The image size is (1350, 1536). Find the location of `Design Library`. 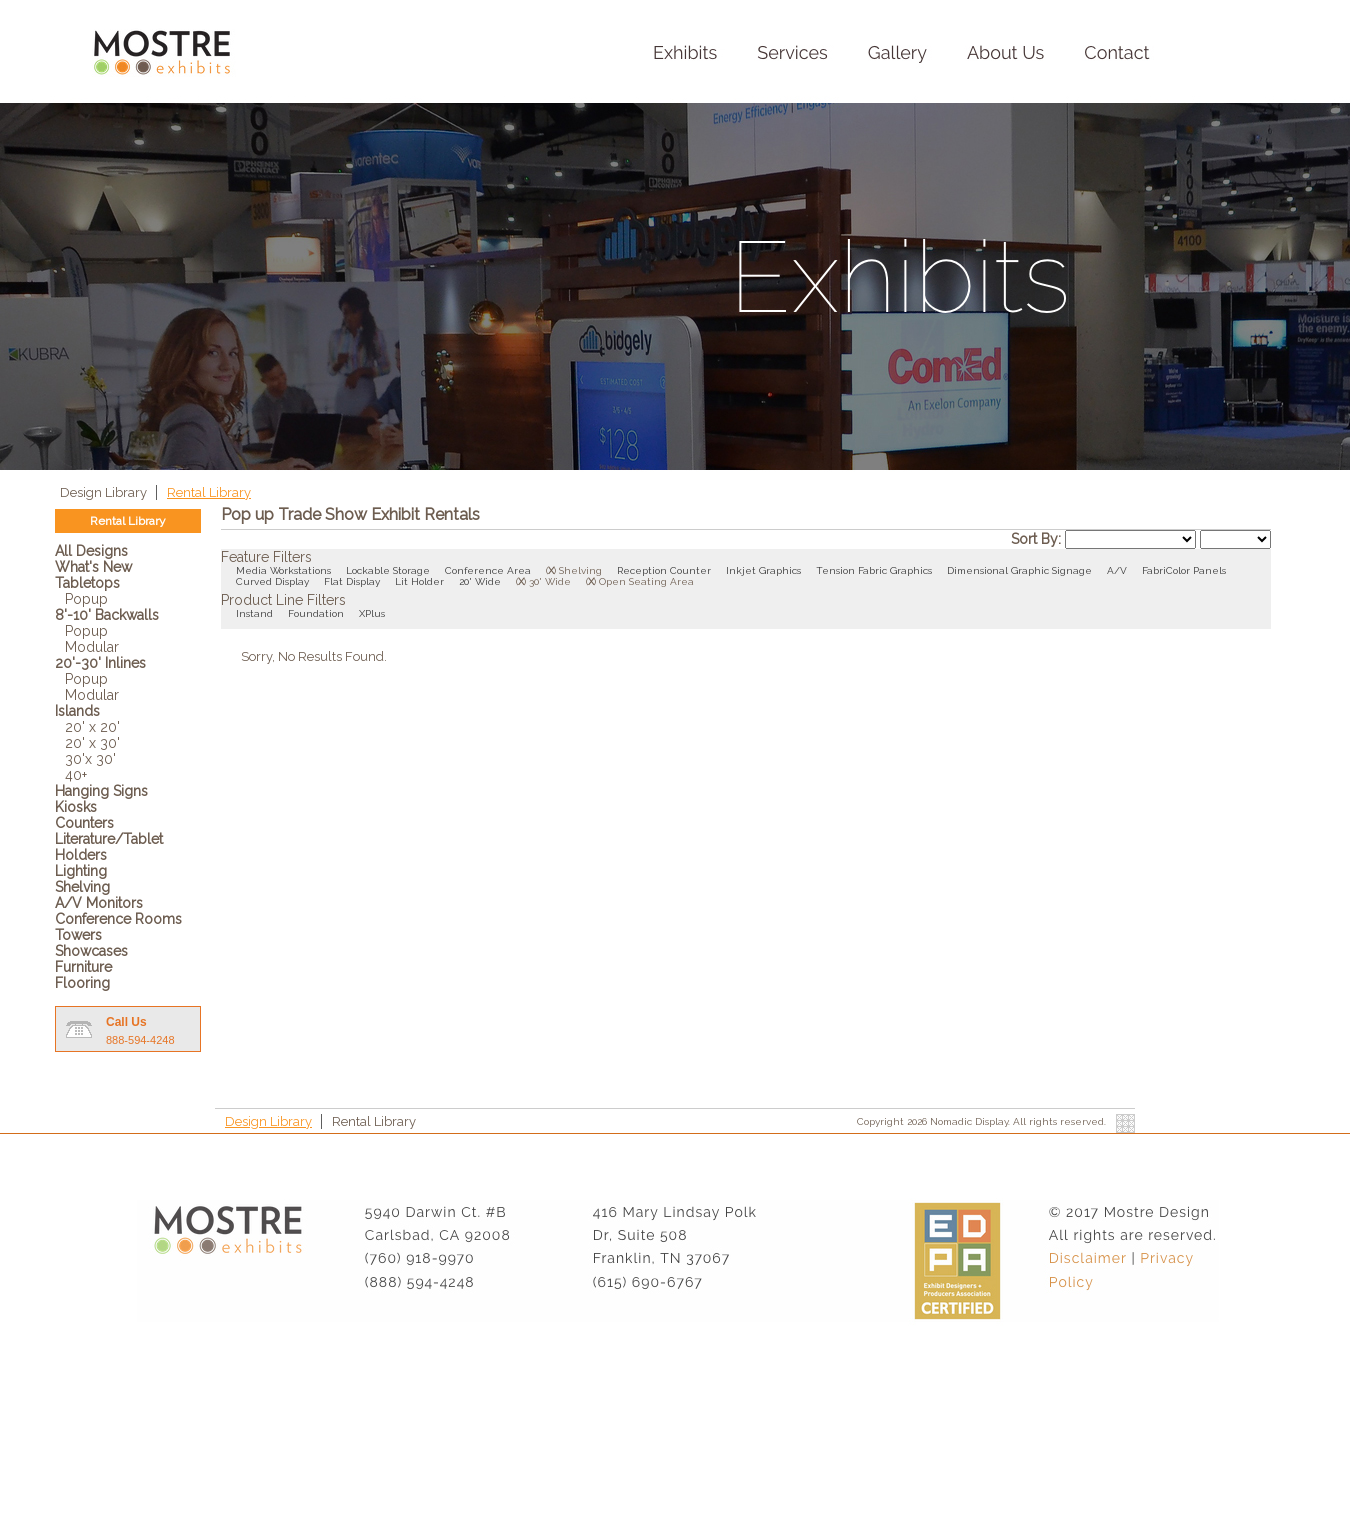

Design Library is located at coordinates (105, 492).